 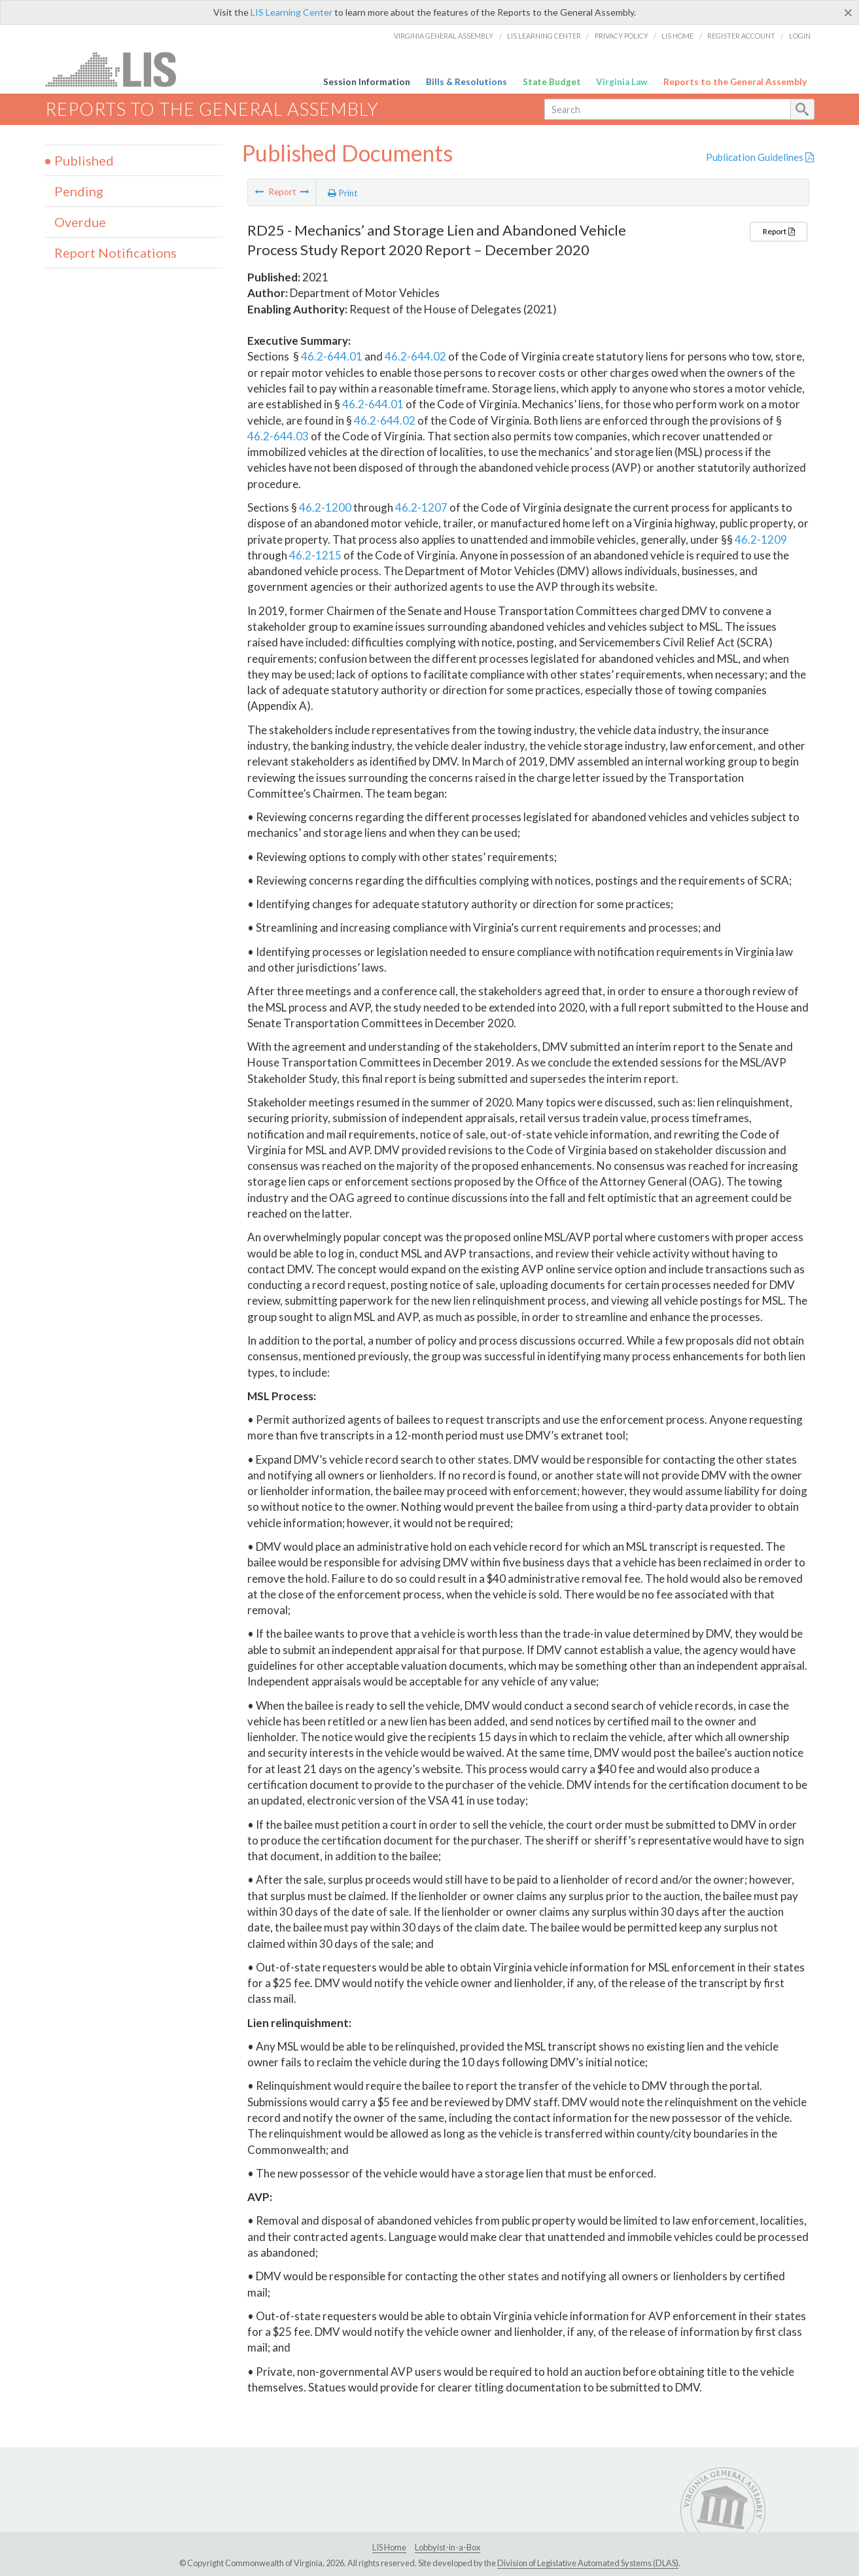 I want to click on 46.2-644.02, so click(x=415, y=356).